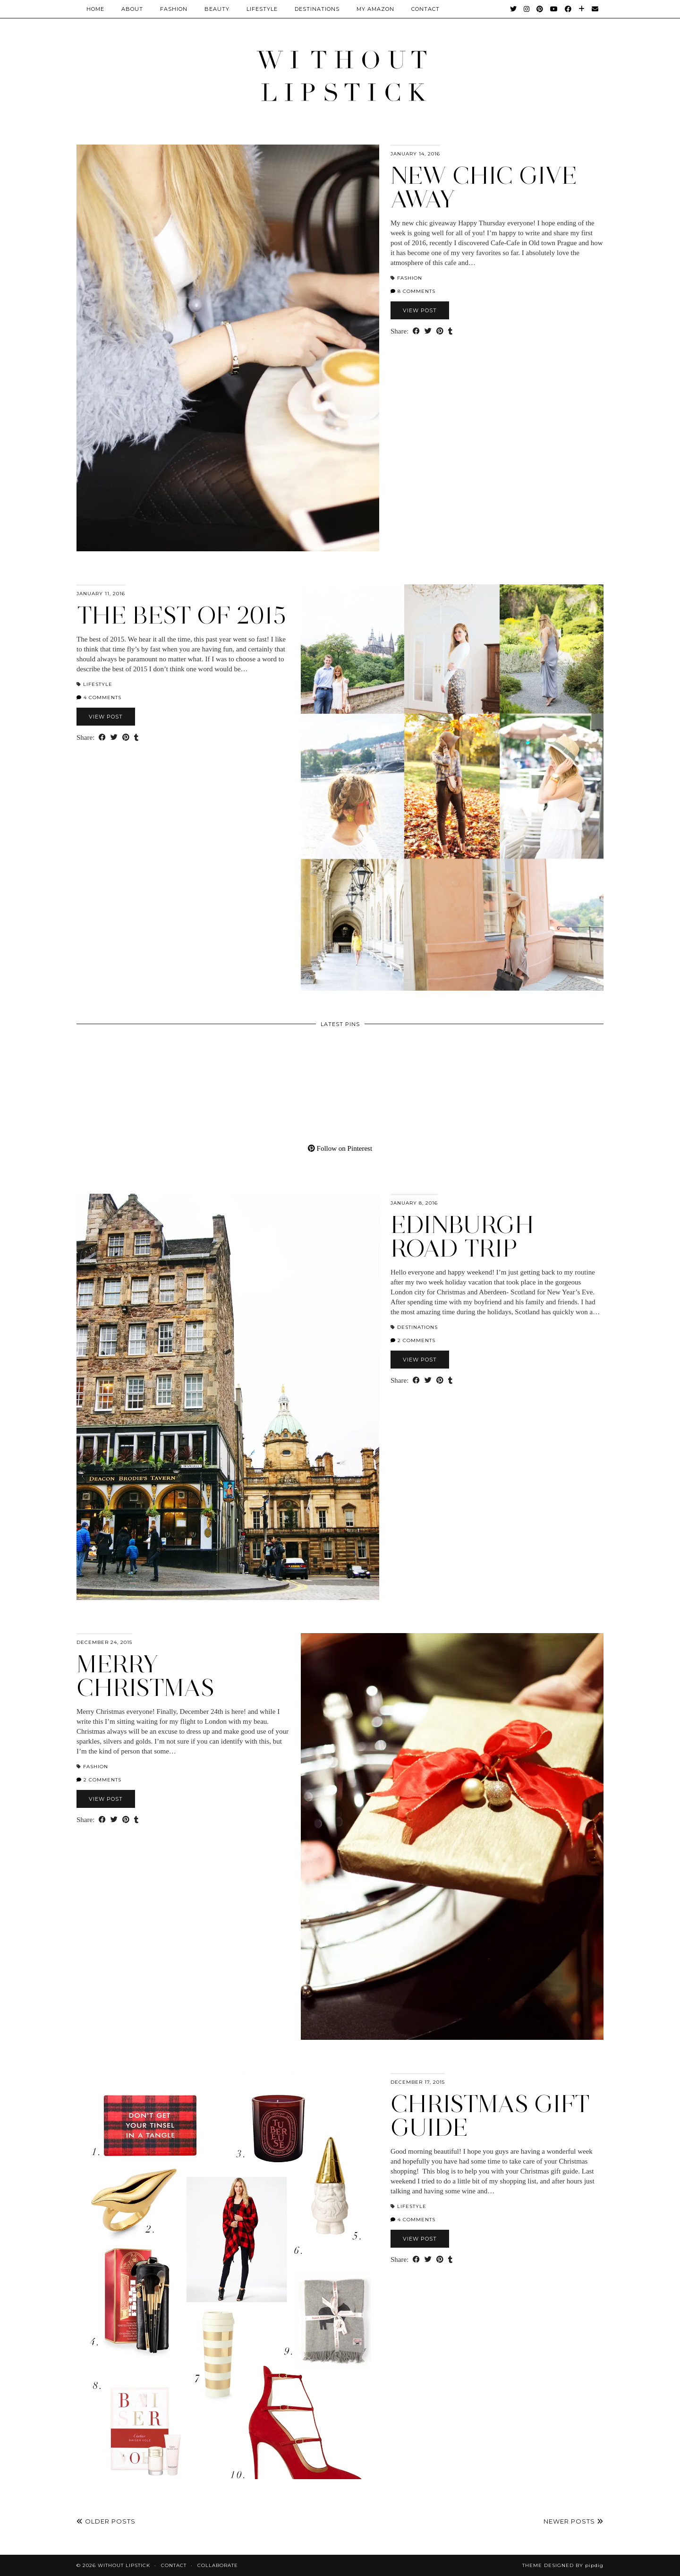 The width and height of the screenshot is (680, 2576). I want to click on Beauty, so click(217, 9).